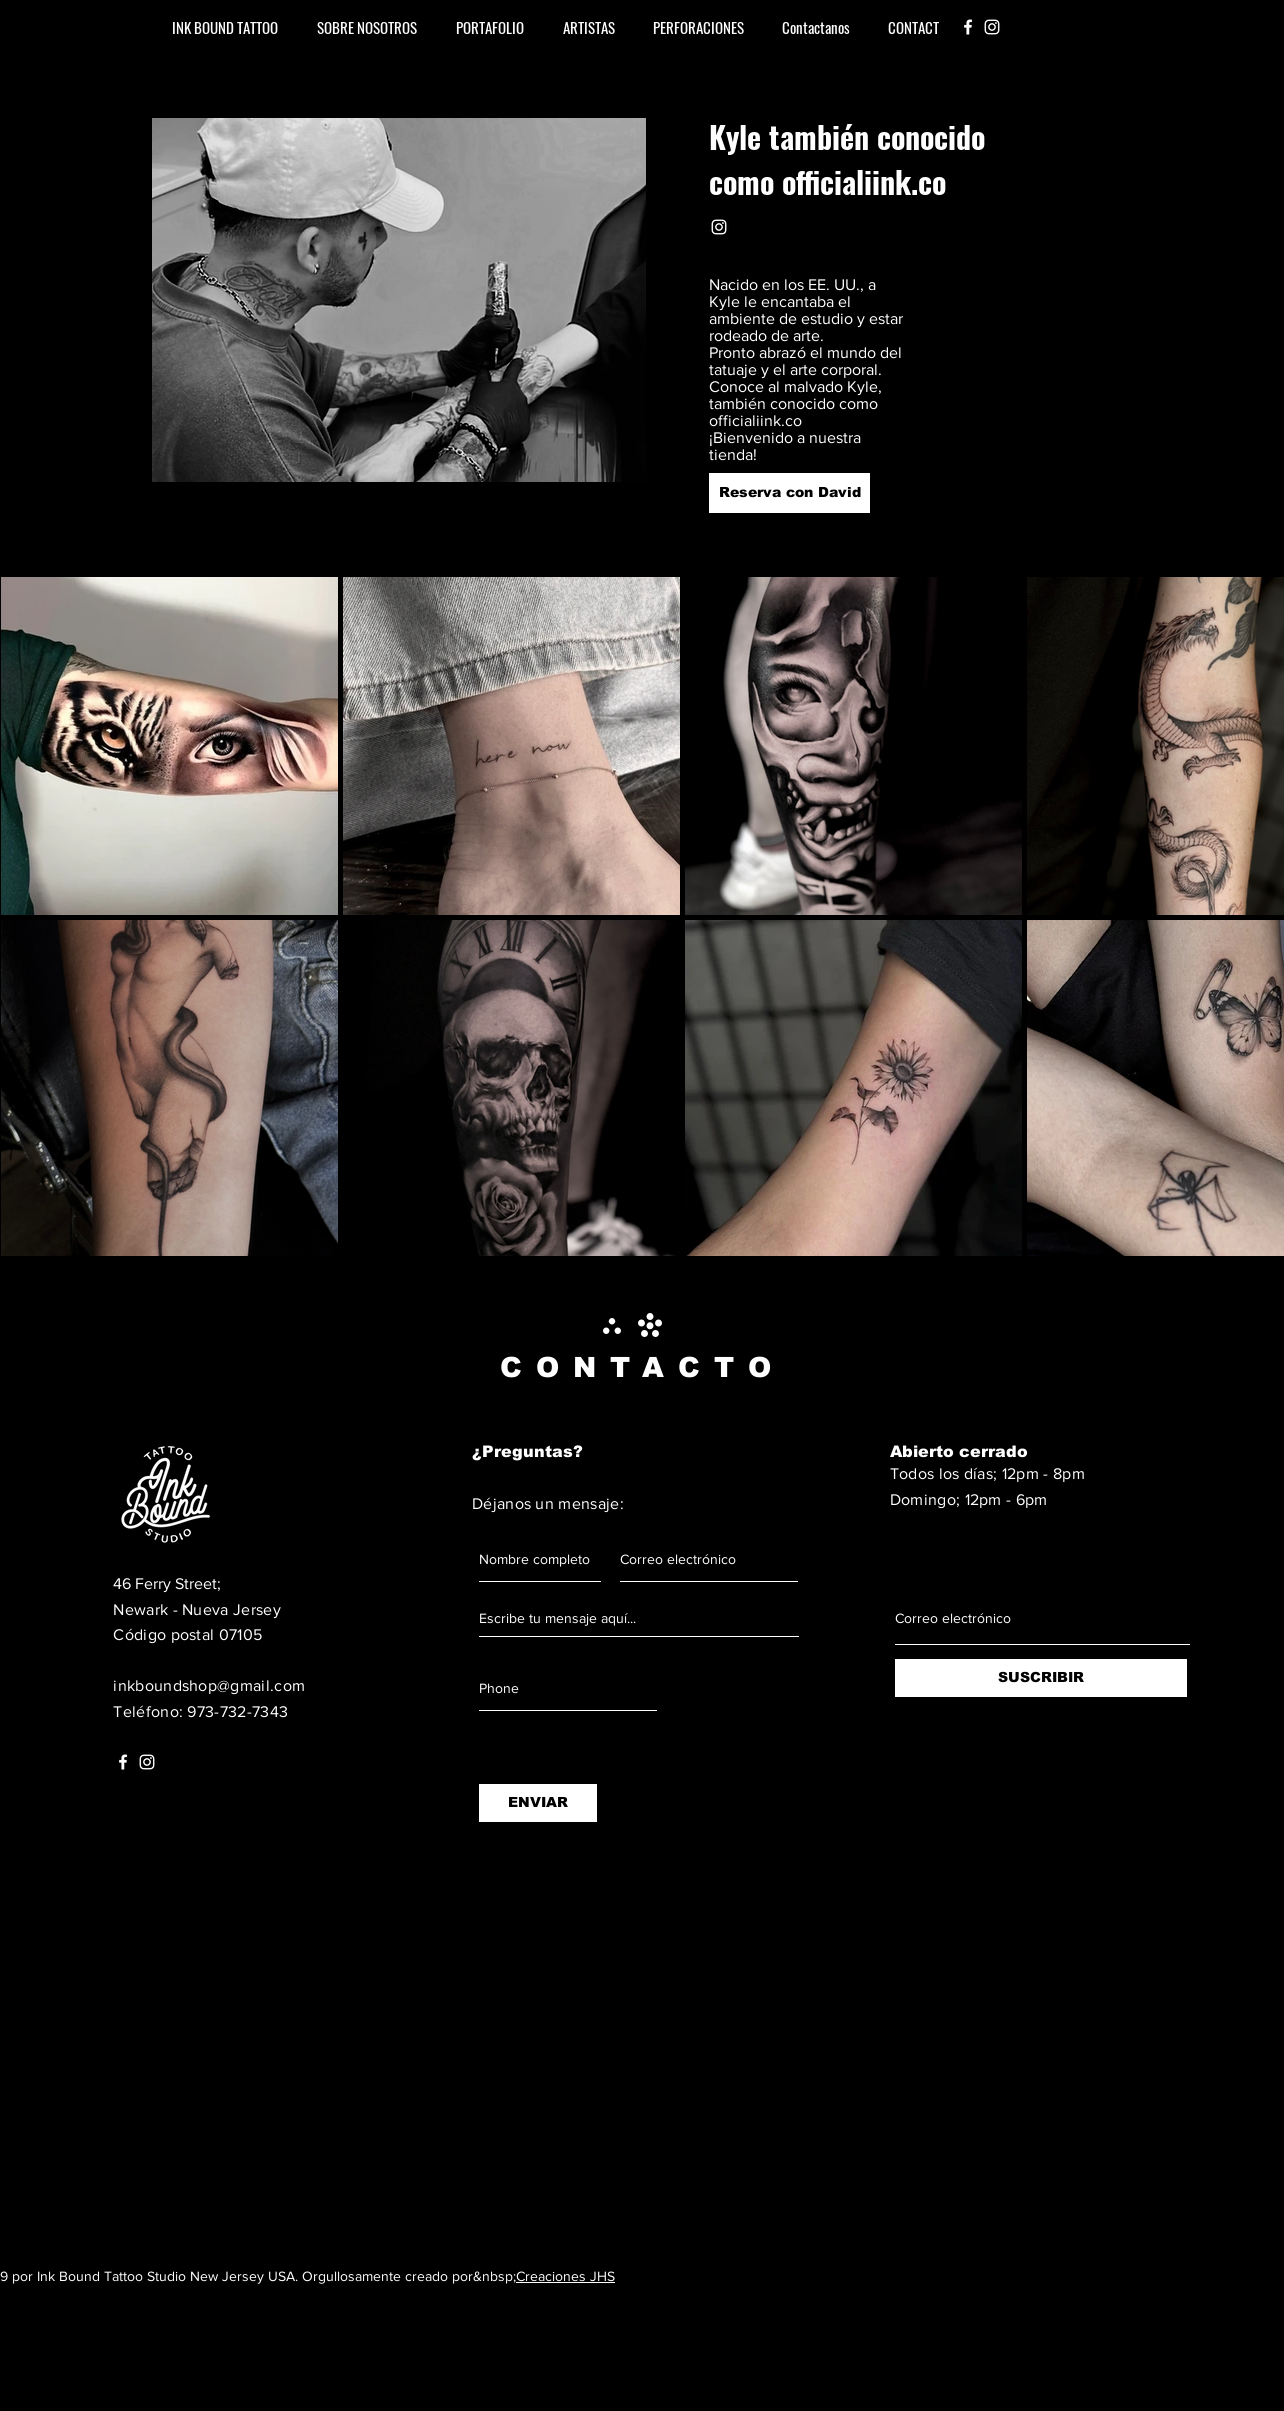 The height and width of the screenshot is (2411, 1284). What do you see at coordinates (538, 1803) in the screenshot?
I see `[ENVIAR]` at bounding box center [538, 1803].